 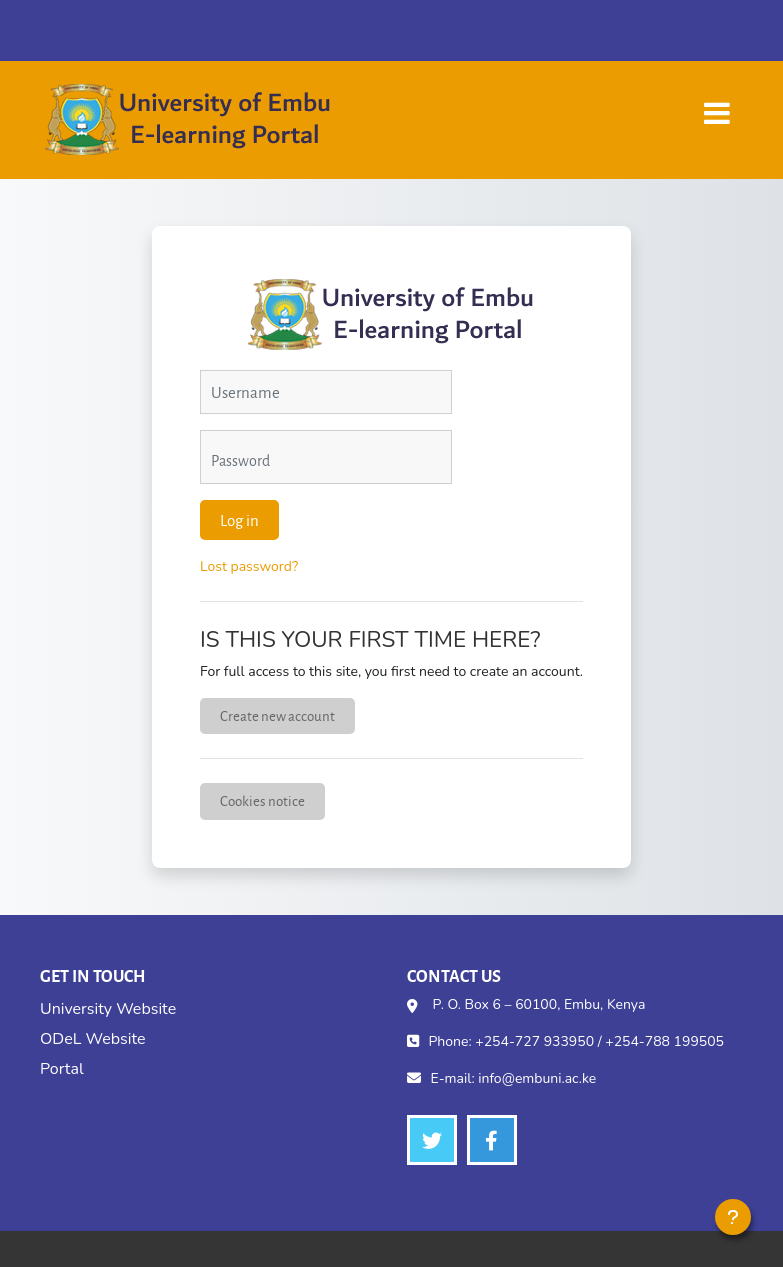 I want to click on info@embuni.ac.ke, so click(x=537, y=1078).